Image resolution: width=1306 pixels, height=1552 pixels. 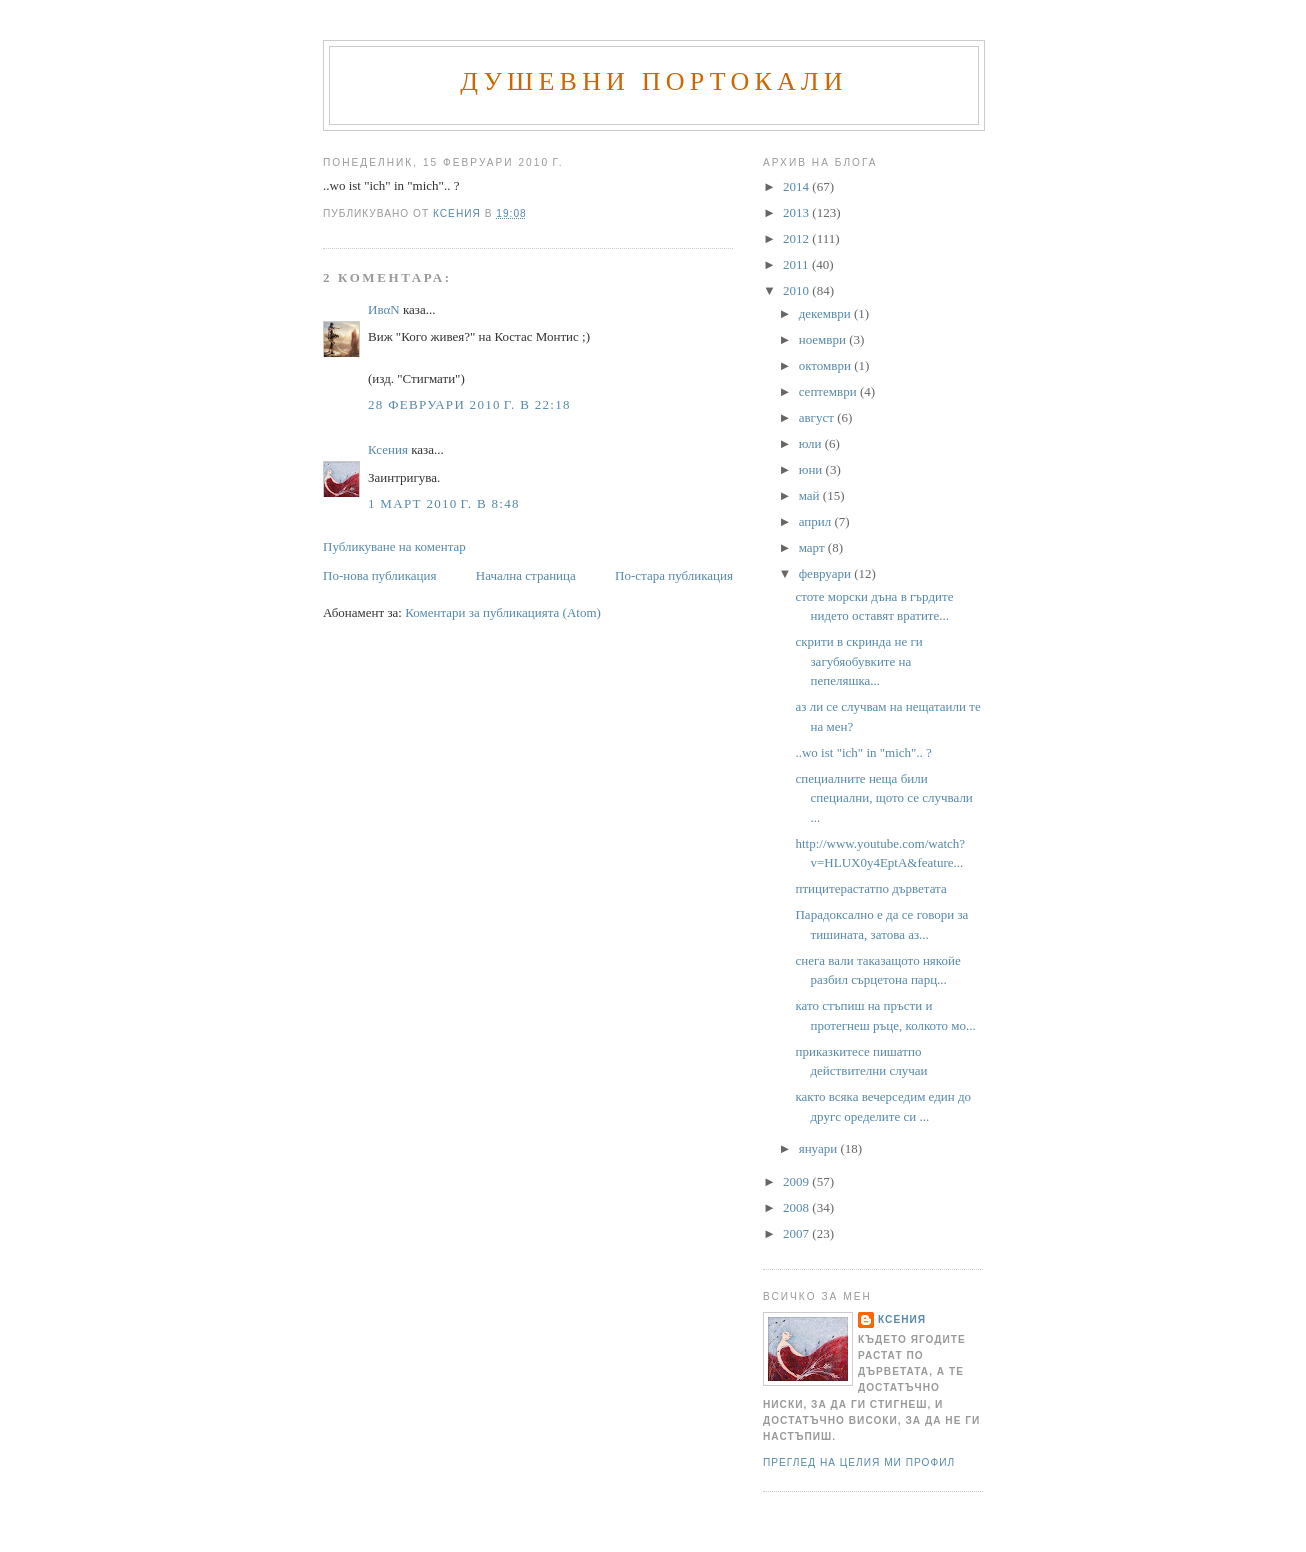 What do you see at coordinates (812, 443) in the screenshot?
I see `юли` at bounding box center [812, 443].